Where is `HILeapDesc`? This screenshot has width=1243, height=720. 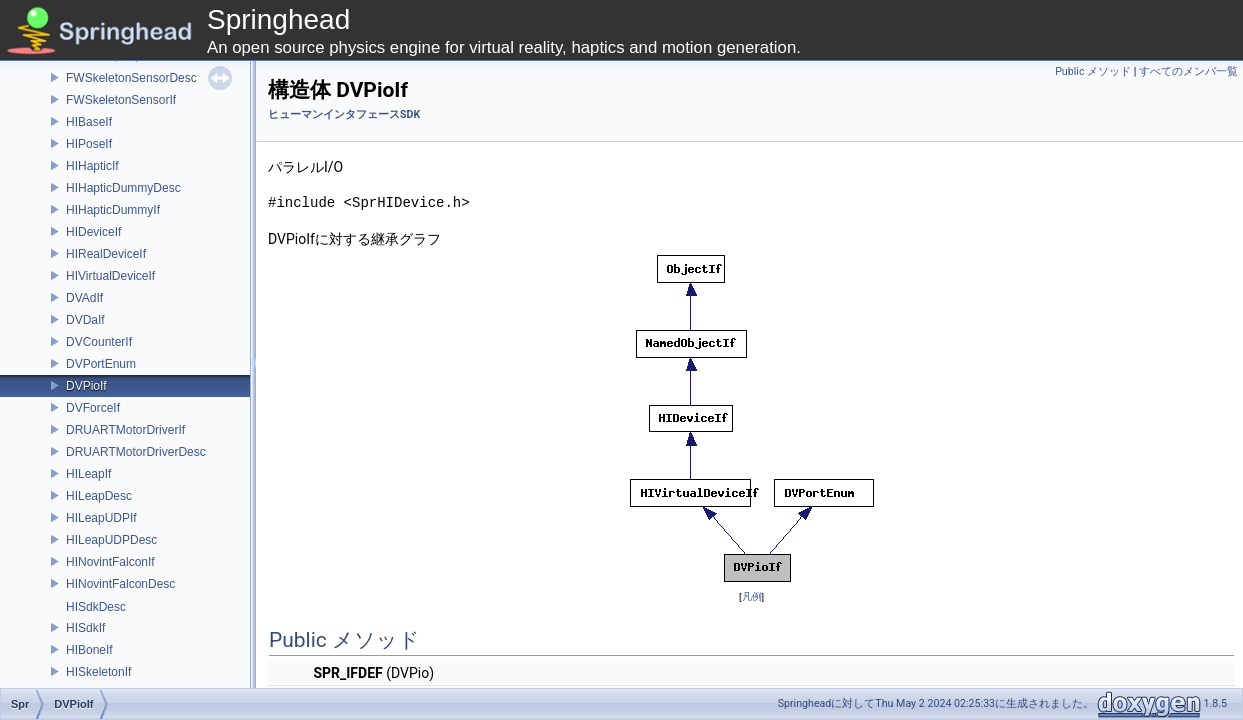
HILeapDesc is located at coordinates (99, 496).